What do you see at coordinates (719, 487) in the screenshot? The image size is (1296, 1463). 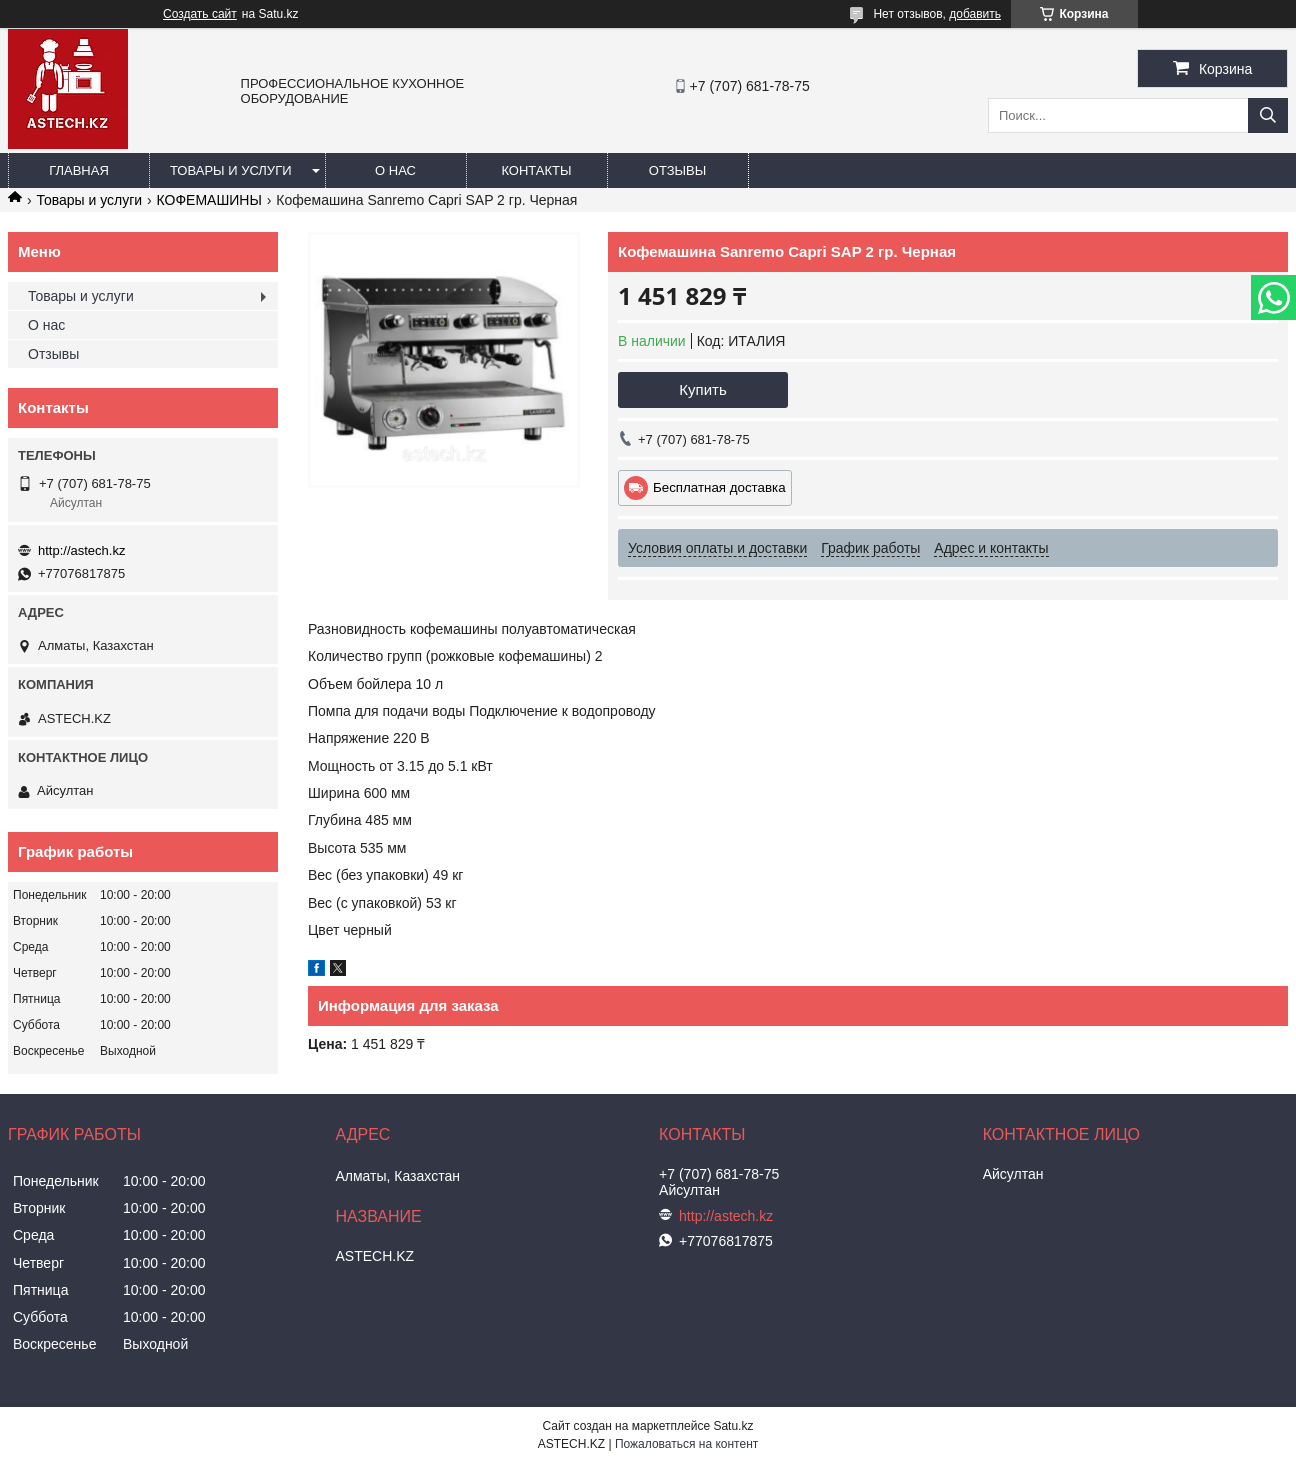 I see `Бесплатная доставка` at bounding box center [719, 487].